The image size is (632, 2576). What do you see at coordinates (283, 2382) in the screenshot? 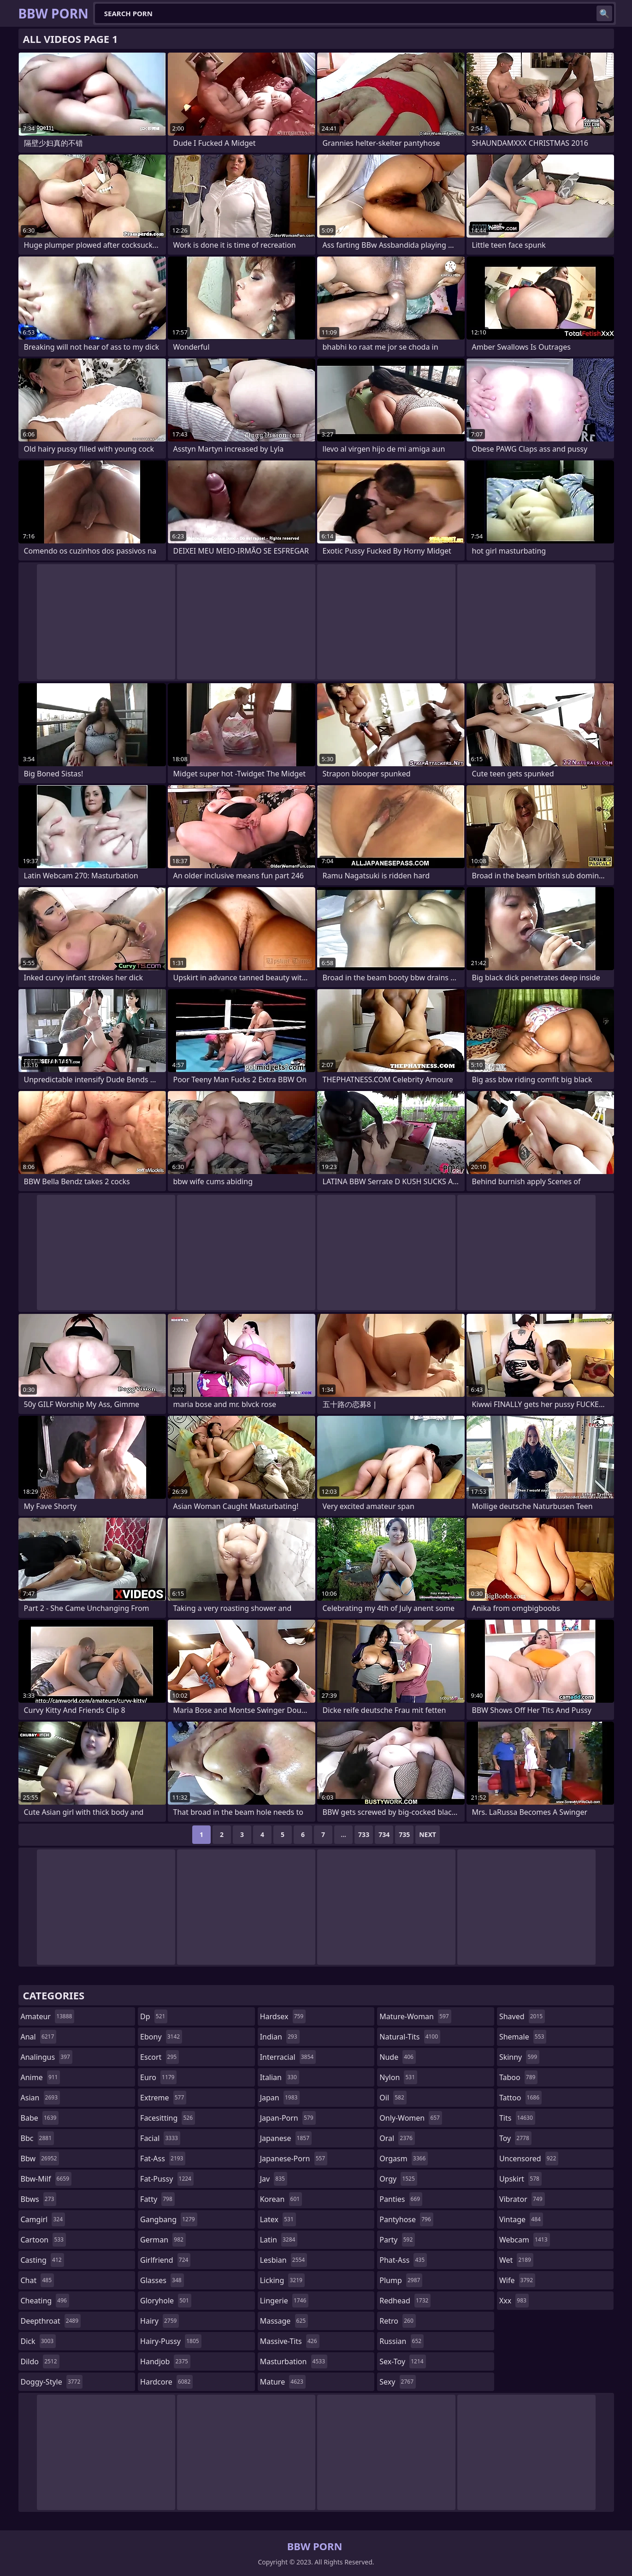
I see `mature` at bounding box center [283, 2382].